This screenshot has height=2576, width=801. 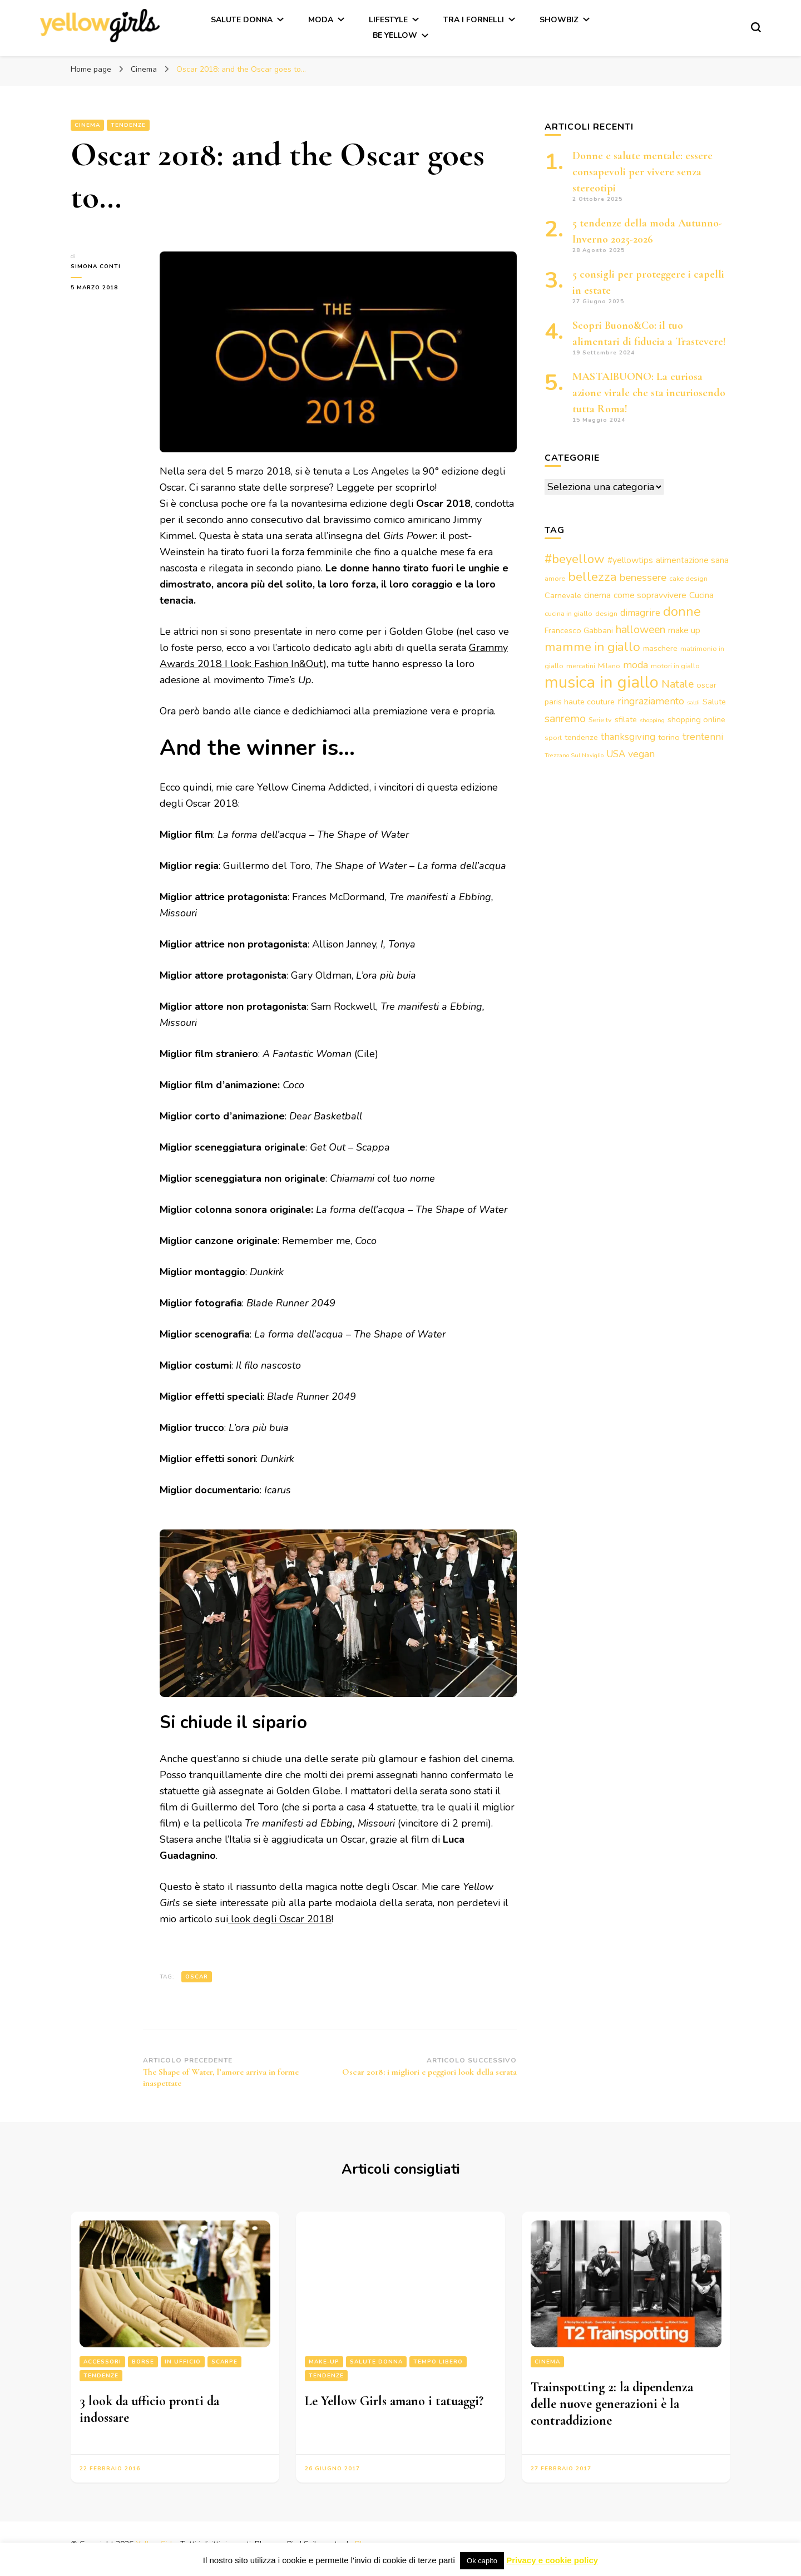 What do you see at coordinates (648, 393) in the screenshot?
I see `MASTAIBUONO: La curiosa azione virale che sta incuriosendo tutta Roma!` at bounding box center [648, 393].